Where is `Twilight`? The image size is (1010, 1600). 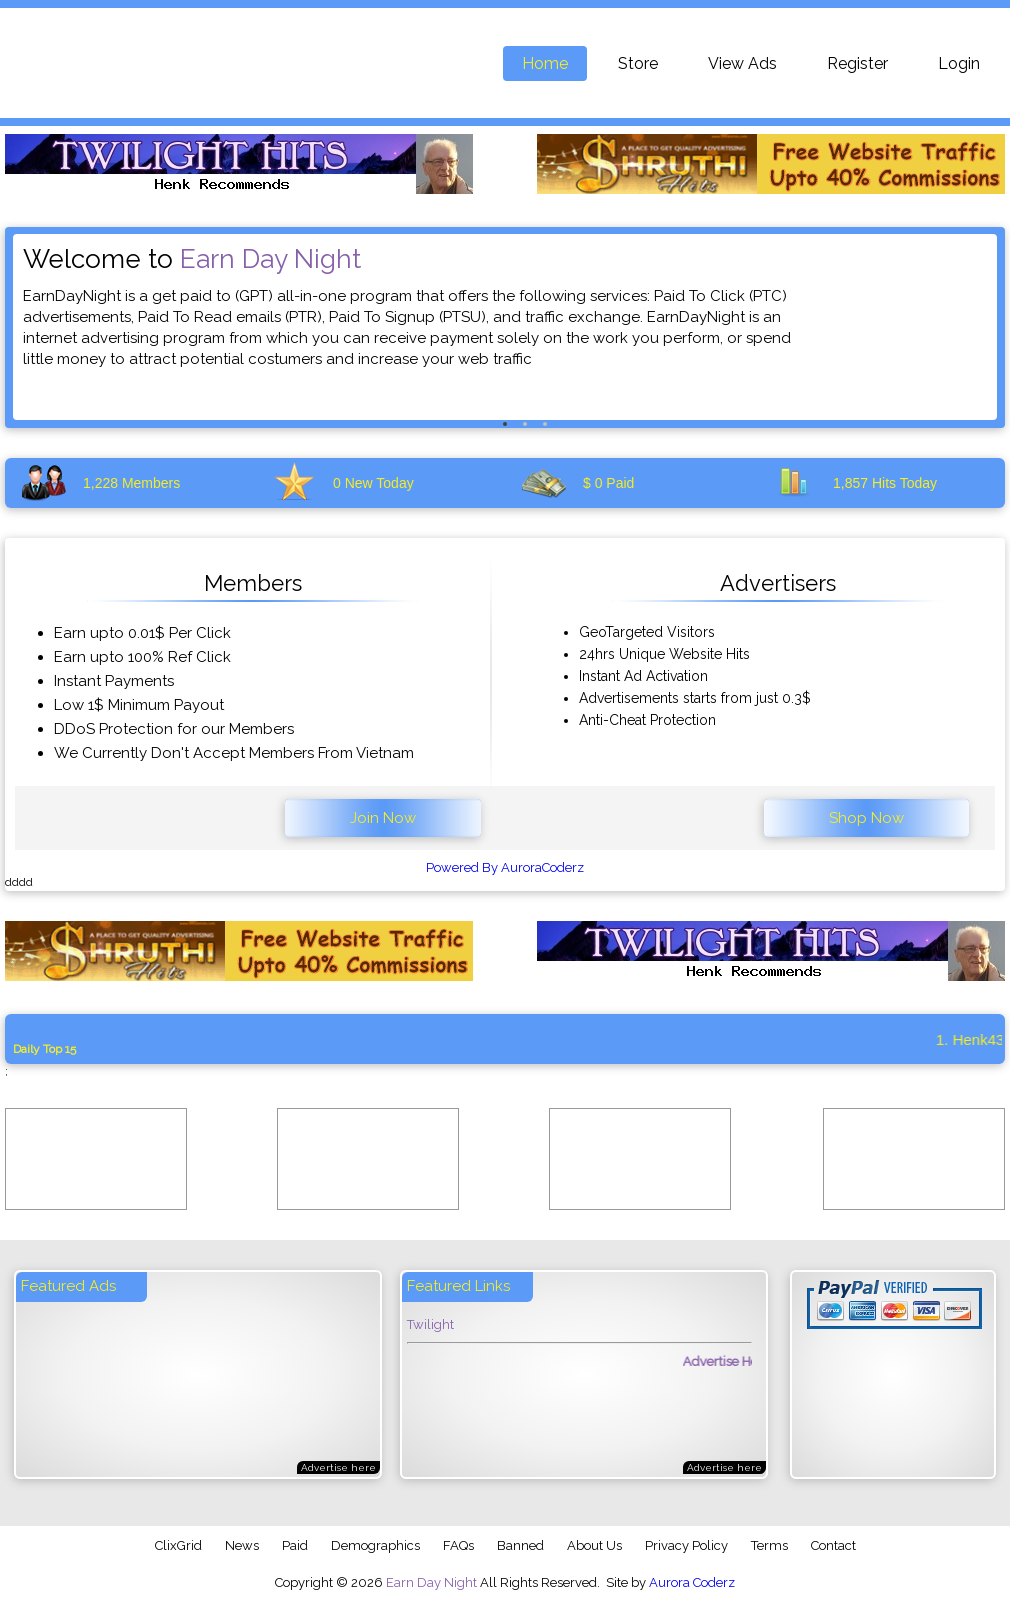
Twilight is located at coordinates (430, 1324).